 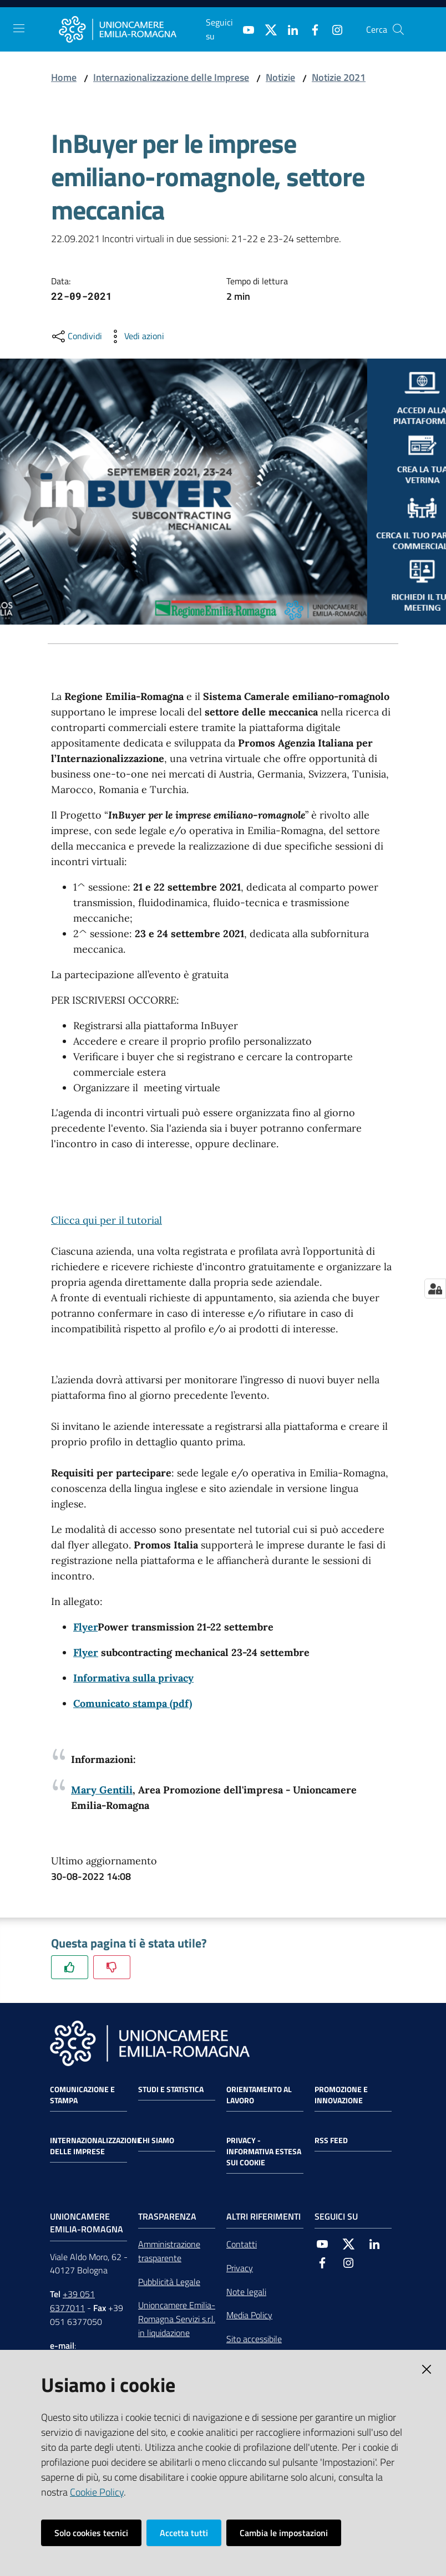 What do you see at coordinates (106, 1220) in the screenshot?
I see `Clicca qui per il tutorial` at bounding box center [106, 1220].